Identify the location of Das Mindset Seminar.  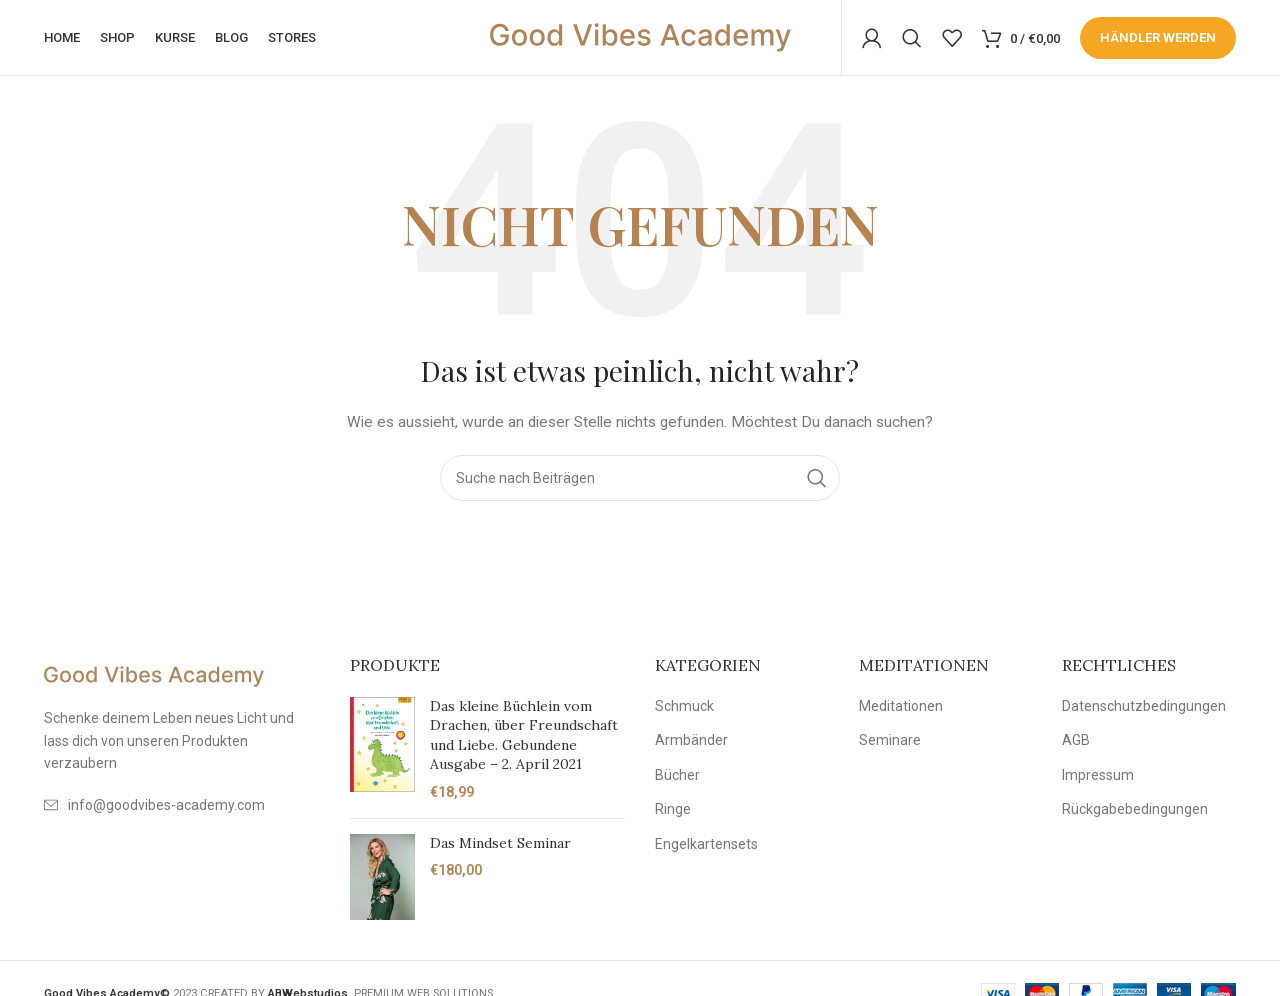
(500, 847).